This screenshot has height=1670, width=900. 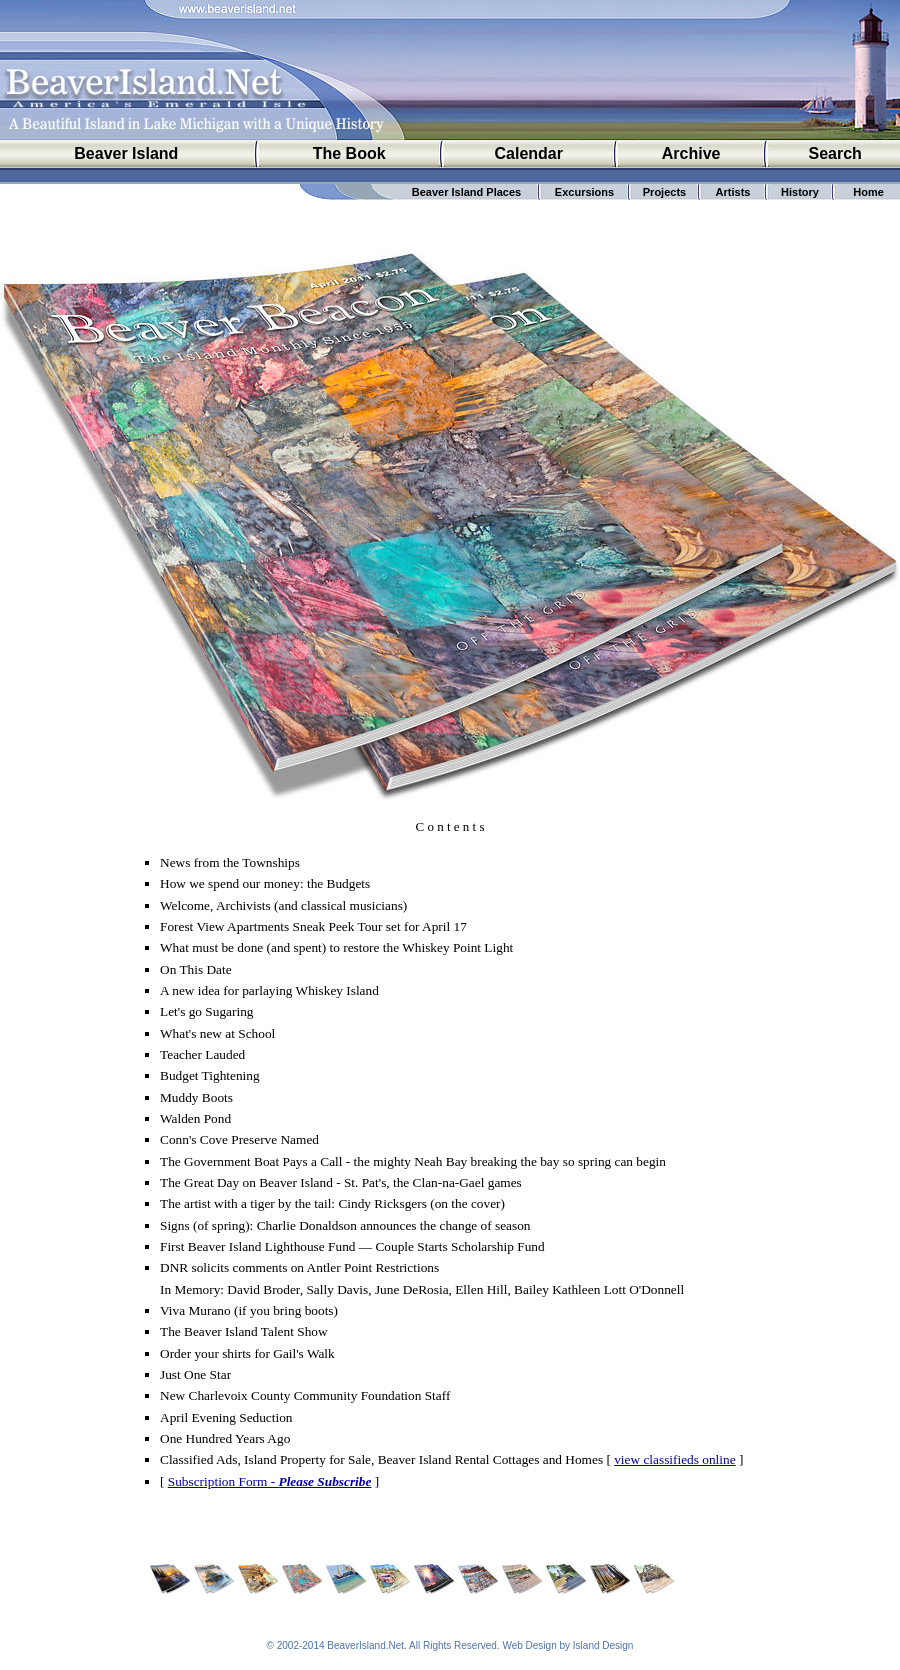 I want to click on Calendar, so click(x=529, y=153).